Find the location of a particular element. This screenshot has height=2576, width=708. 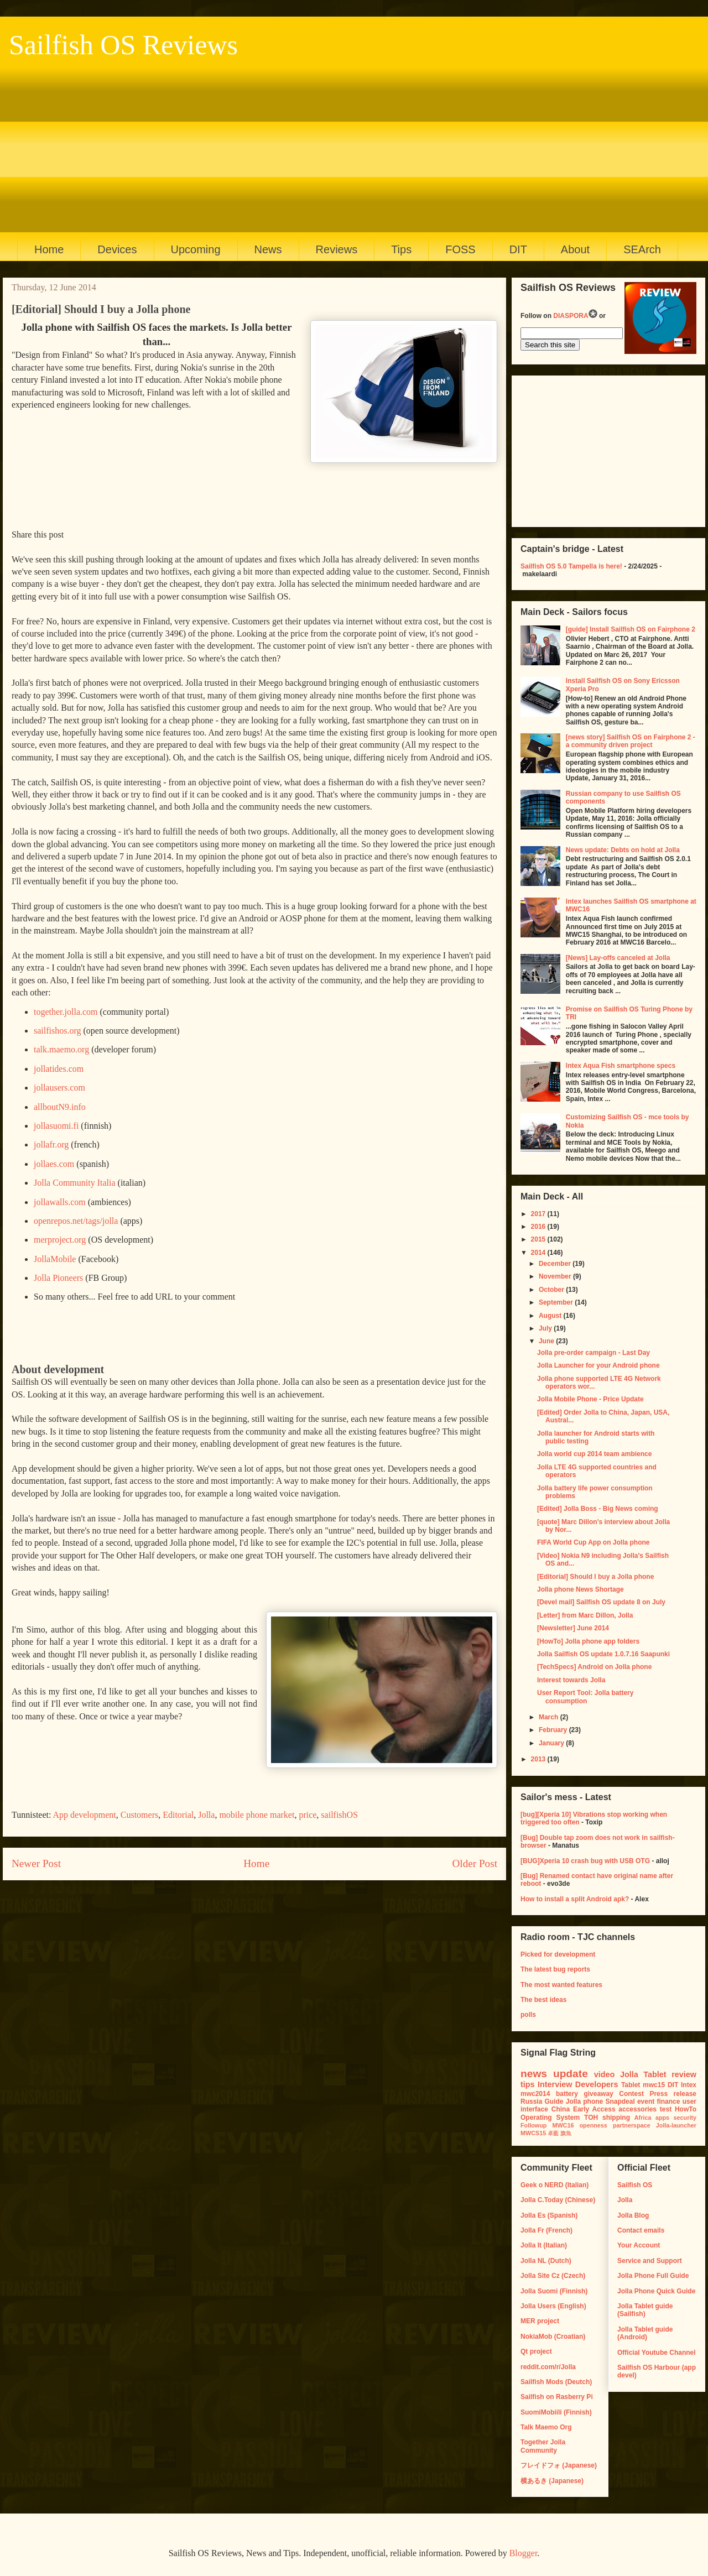

Interest towards Jolla is located at coordinates (571, 1680).